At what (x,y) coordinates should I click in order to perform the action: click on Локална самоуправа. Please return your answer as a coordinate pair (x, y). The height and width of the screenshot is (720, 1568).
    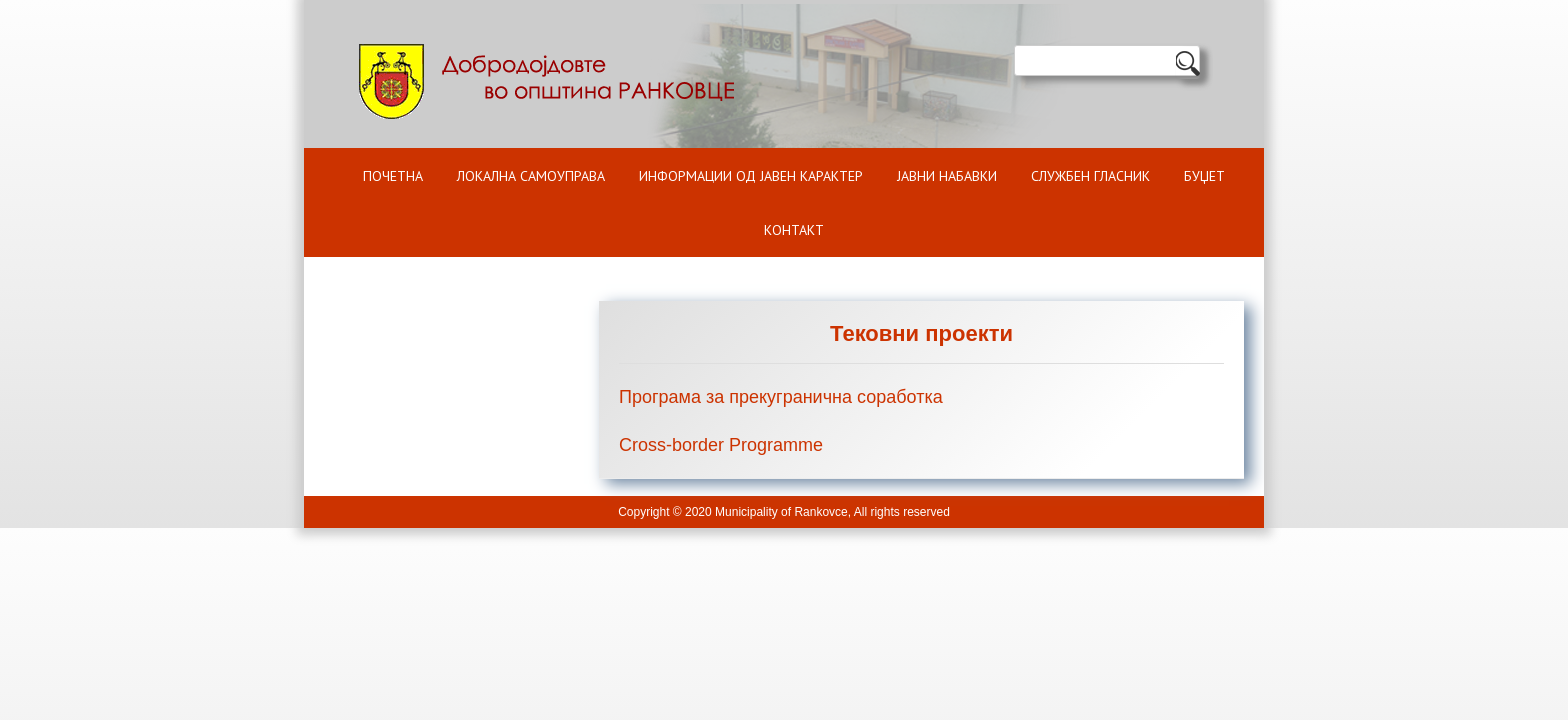
    Looking at the image, I should click on (531, 176).